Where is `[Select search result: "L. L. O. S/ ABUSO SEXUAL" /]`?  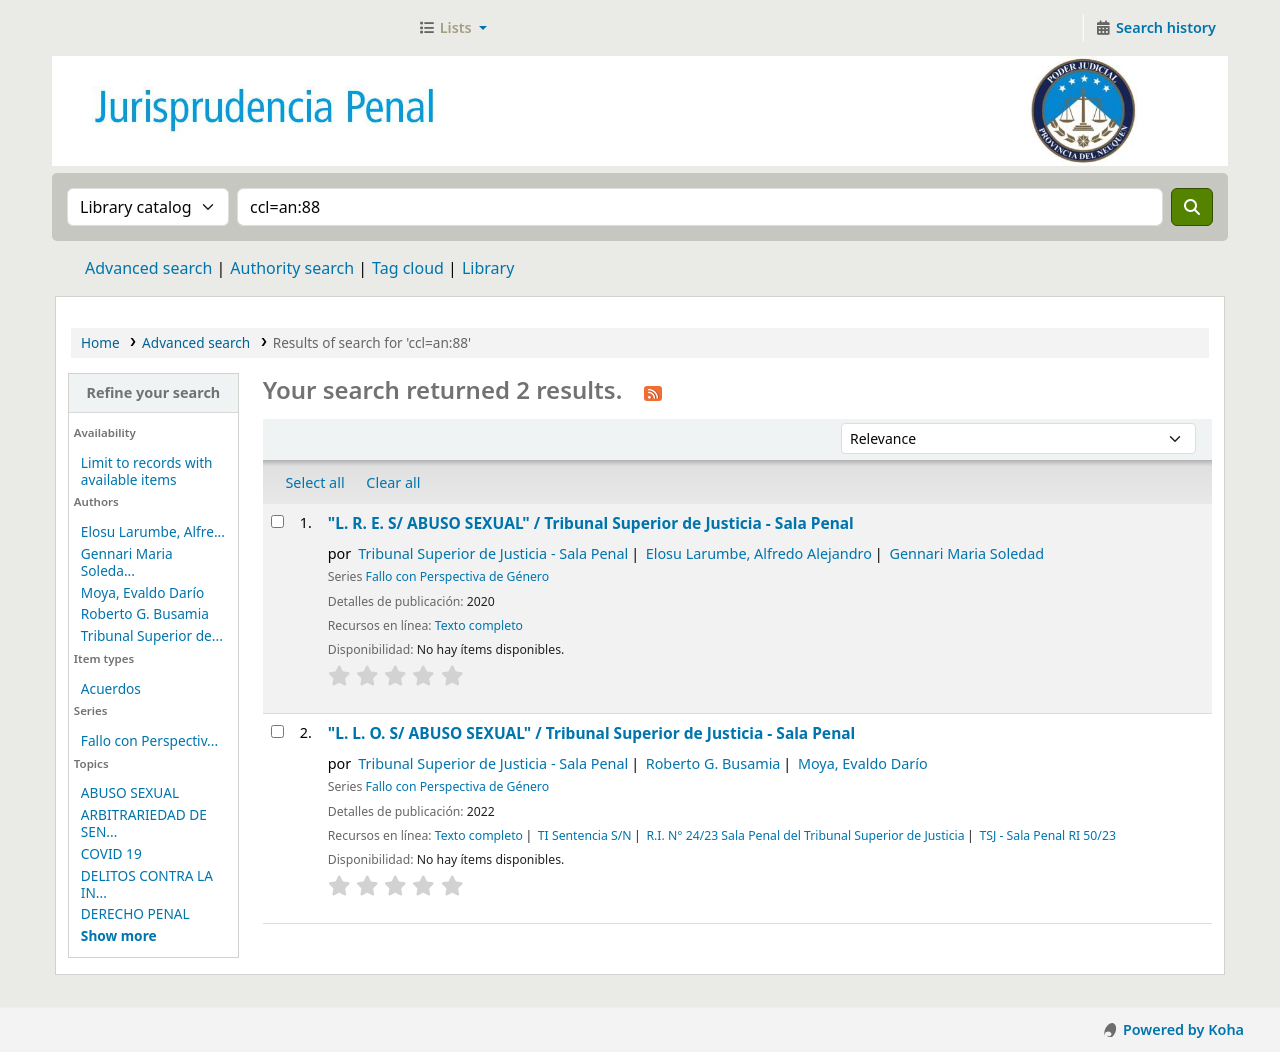
[Select search result: "L. L. O. S/ ABUSO SEXUAL" /] is located at coordinates (277, 731).